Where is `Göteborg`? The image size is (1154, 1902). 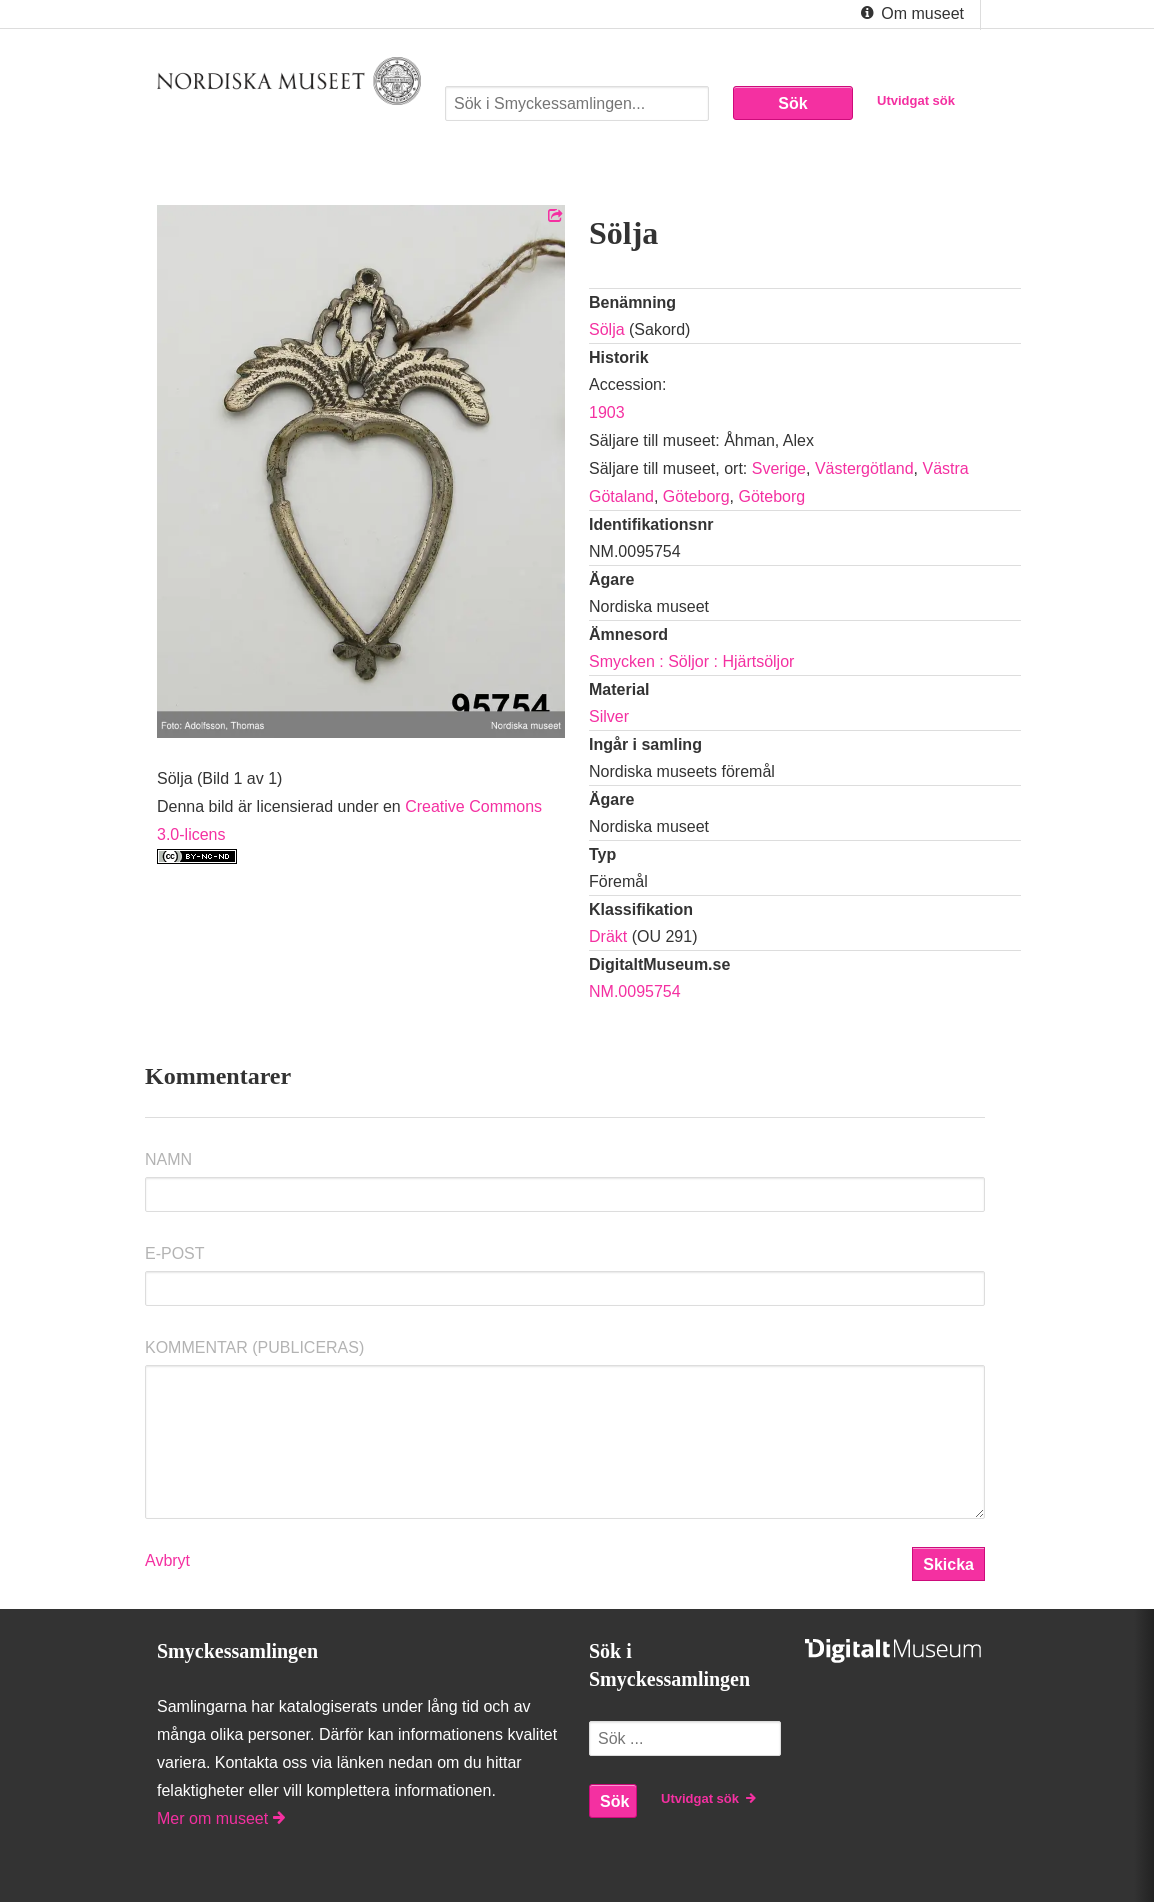 Göteborg is located at coordinates (696, 496).